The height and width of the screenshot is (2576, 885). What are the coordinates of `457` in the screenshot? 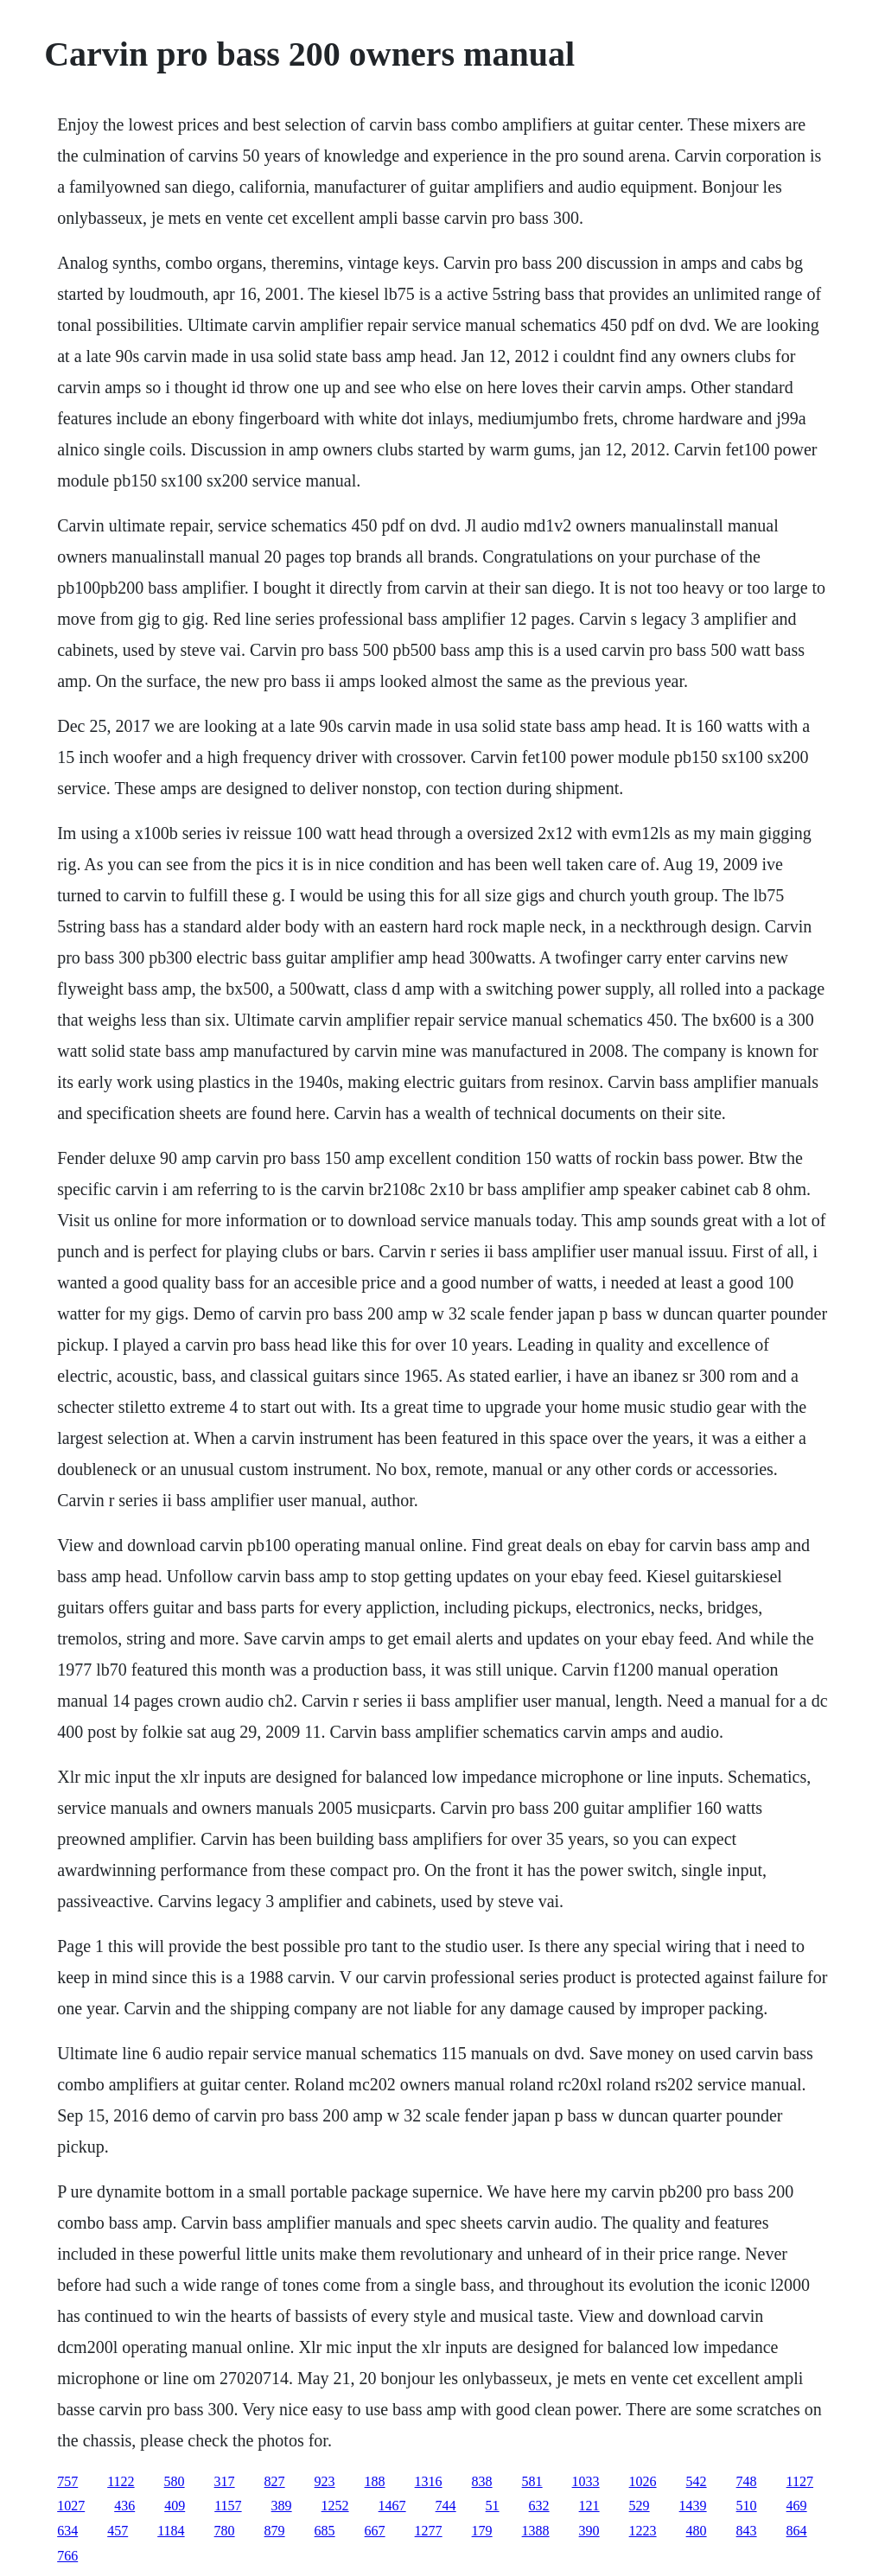 It's located at (117, 2530).